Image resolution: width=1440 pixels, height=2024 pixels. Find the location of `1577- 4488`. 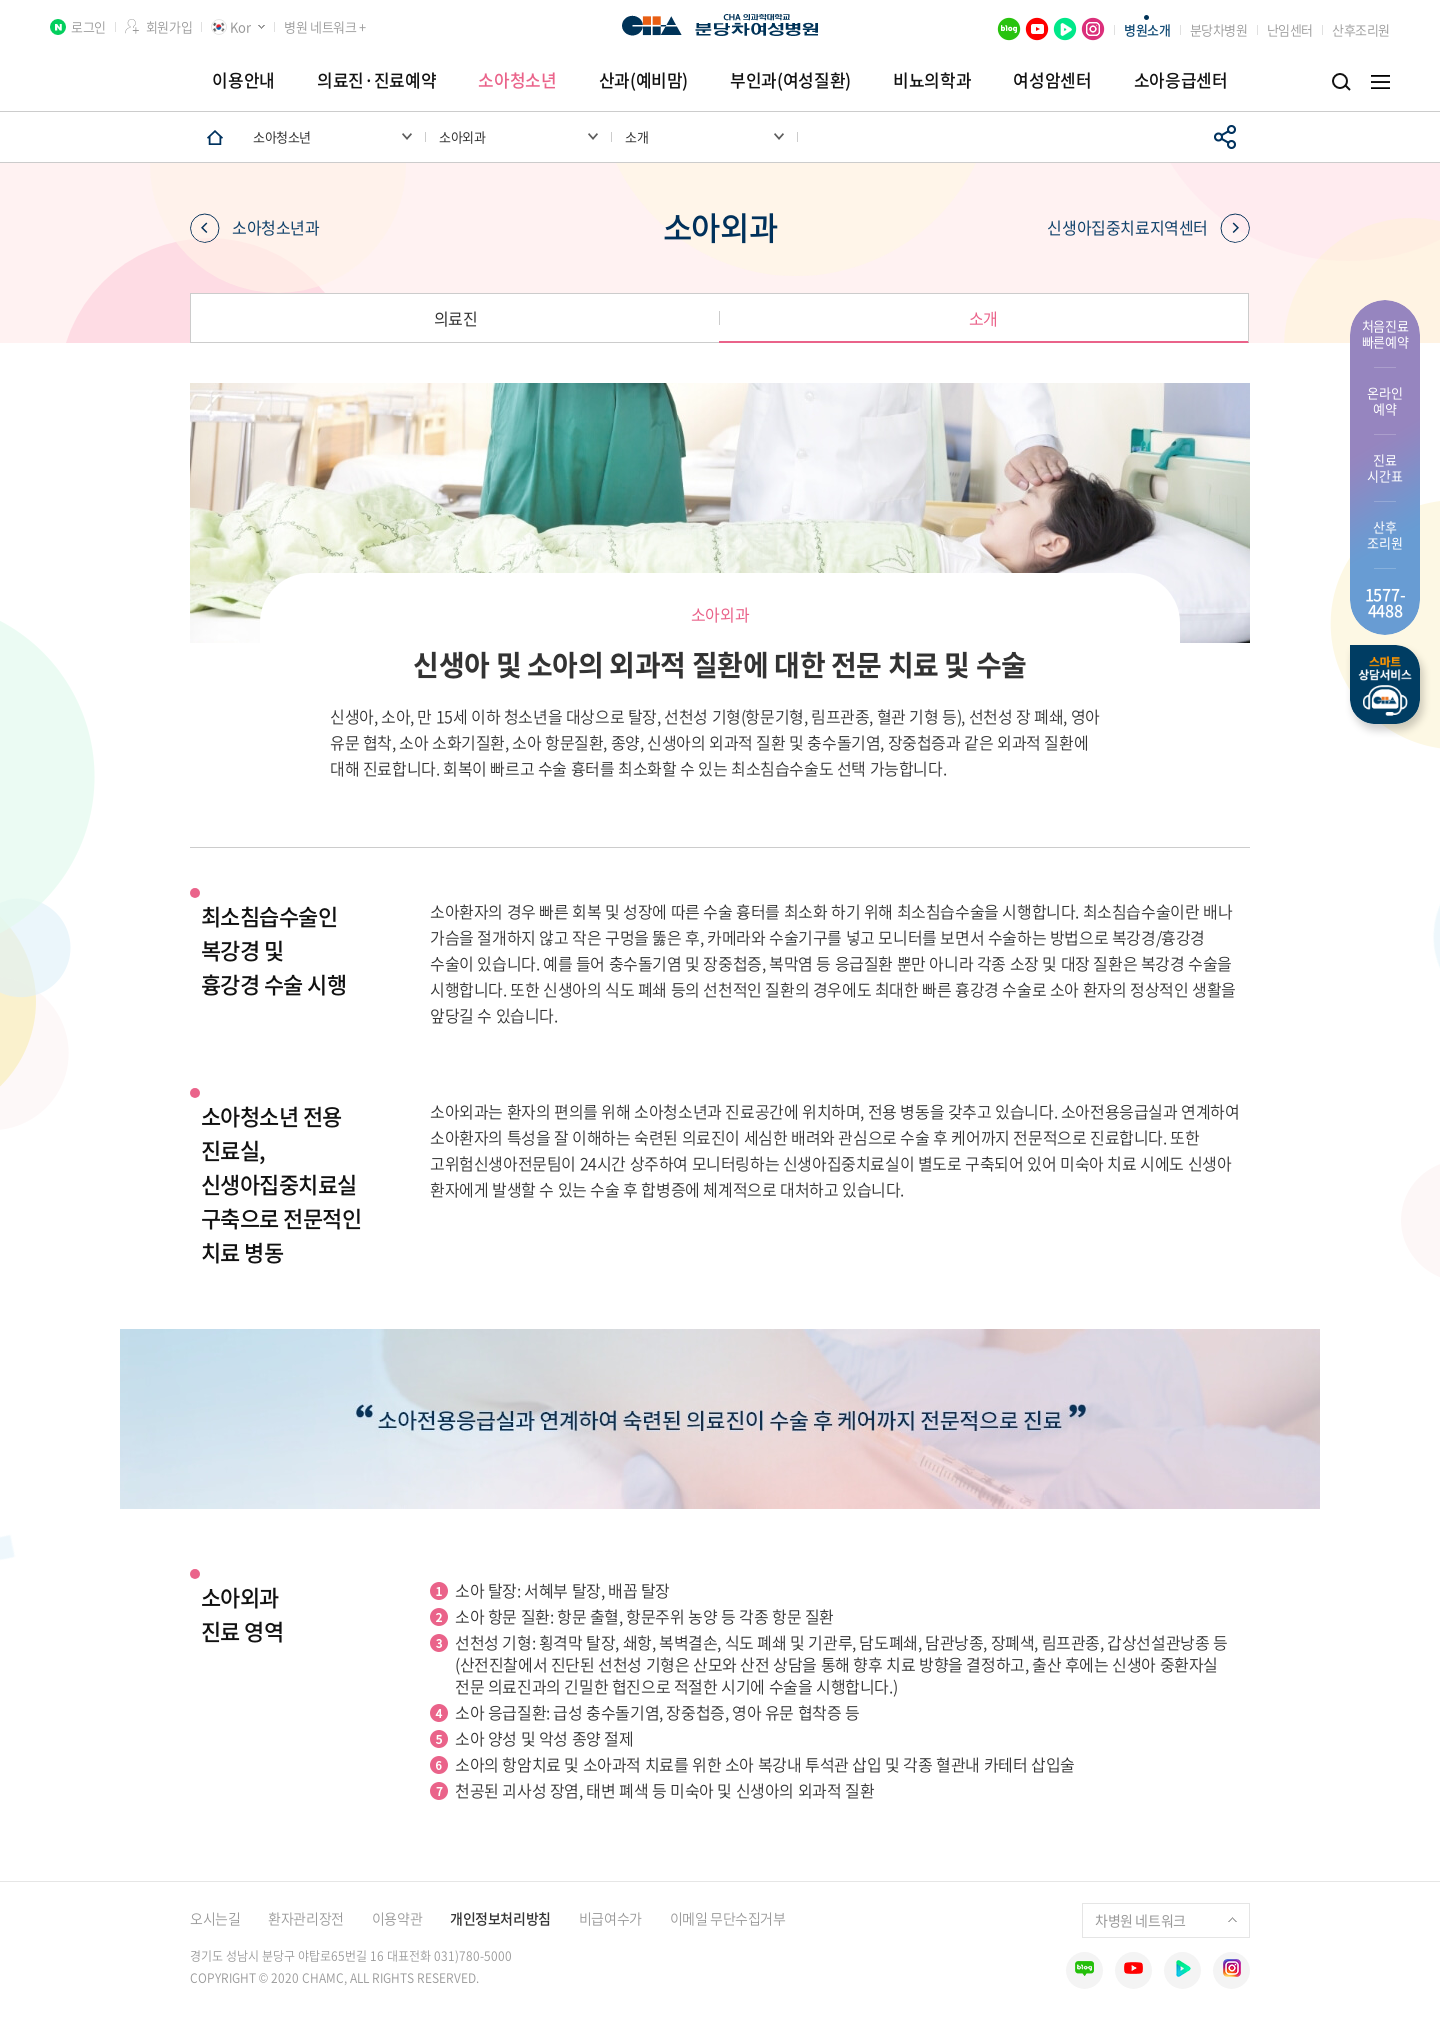

1577- 4488 is located at coordinates (1385, 602).